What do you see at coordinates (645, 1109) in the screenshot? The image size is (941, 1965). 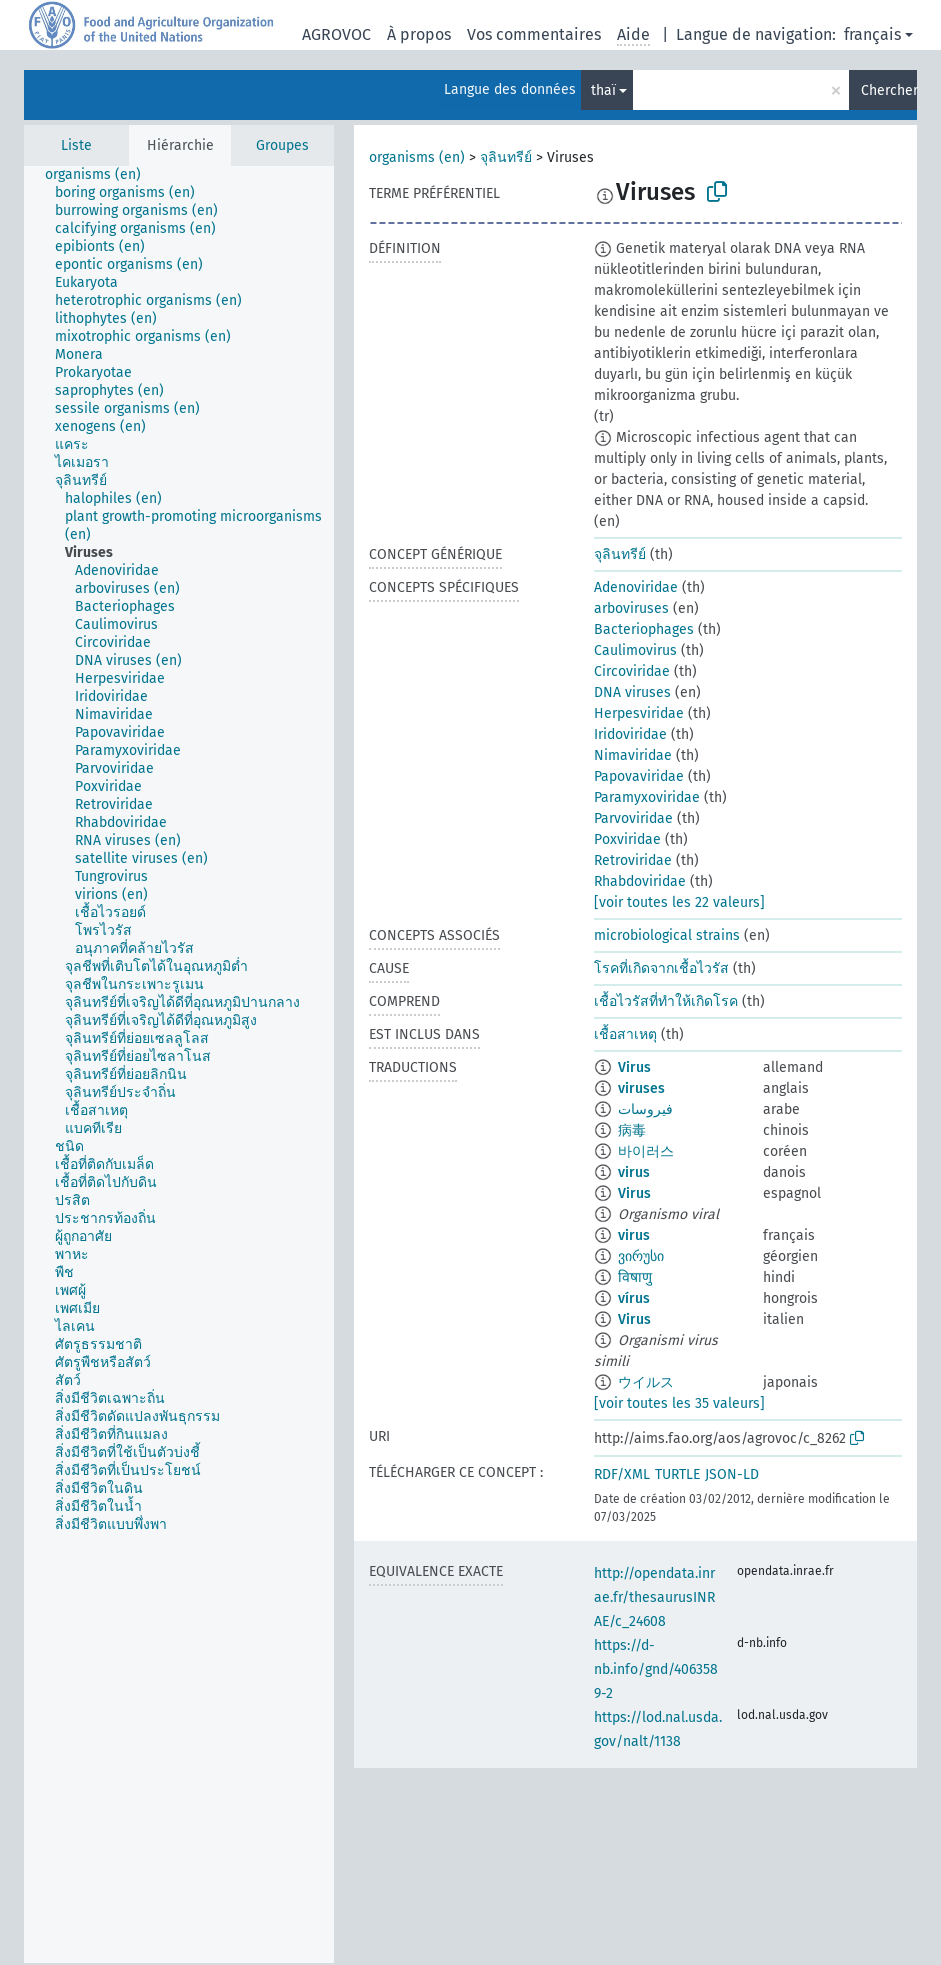 I see `فيروسات` at bounding box center [645, 1109].